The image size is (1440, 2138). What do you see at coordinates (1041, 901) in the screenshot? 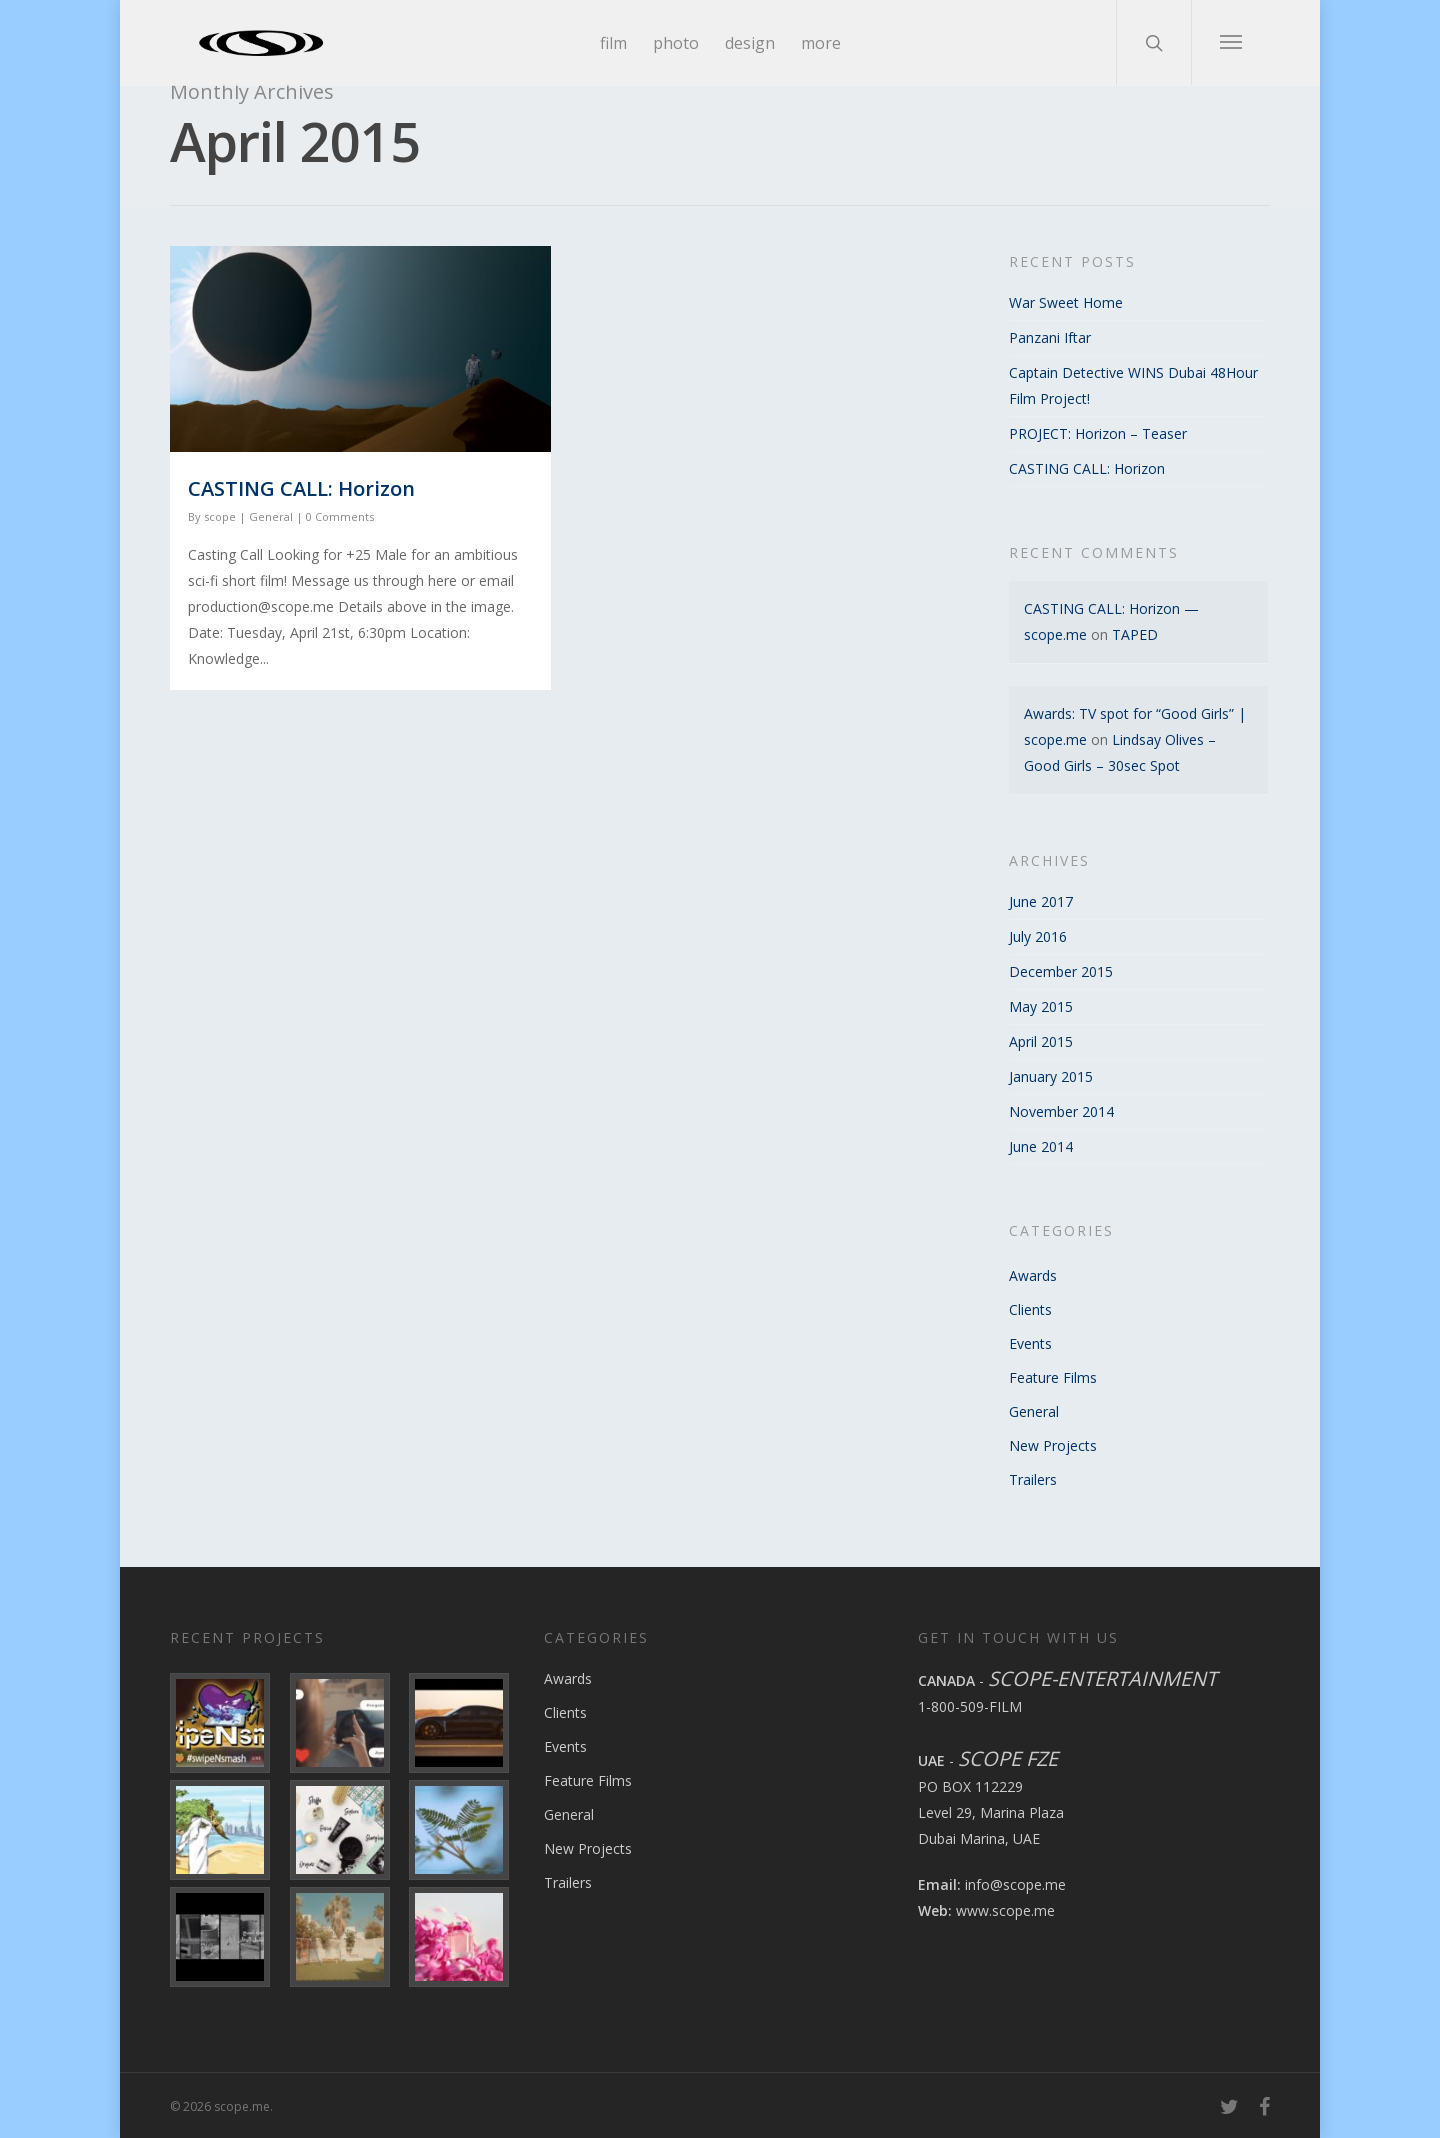
I see `June 2017` at bounding box center [1041, 901].